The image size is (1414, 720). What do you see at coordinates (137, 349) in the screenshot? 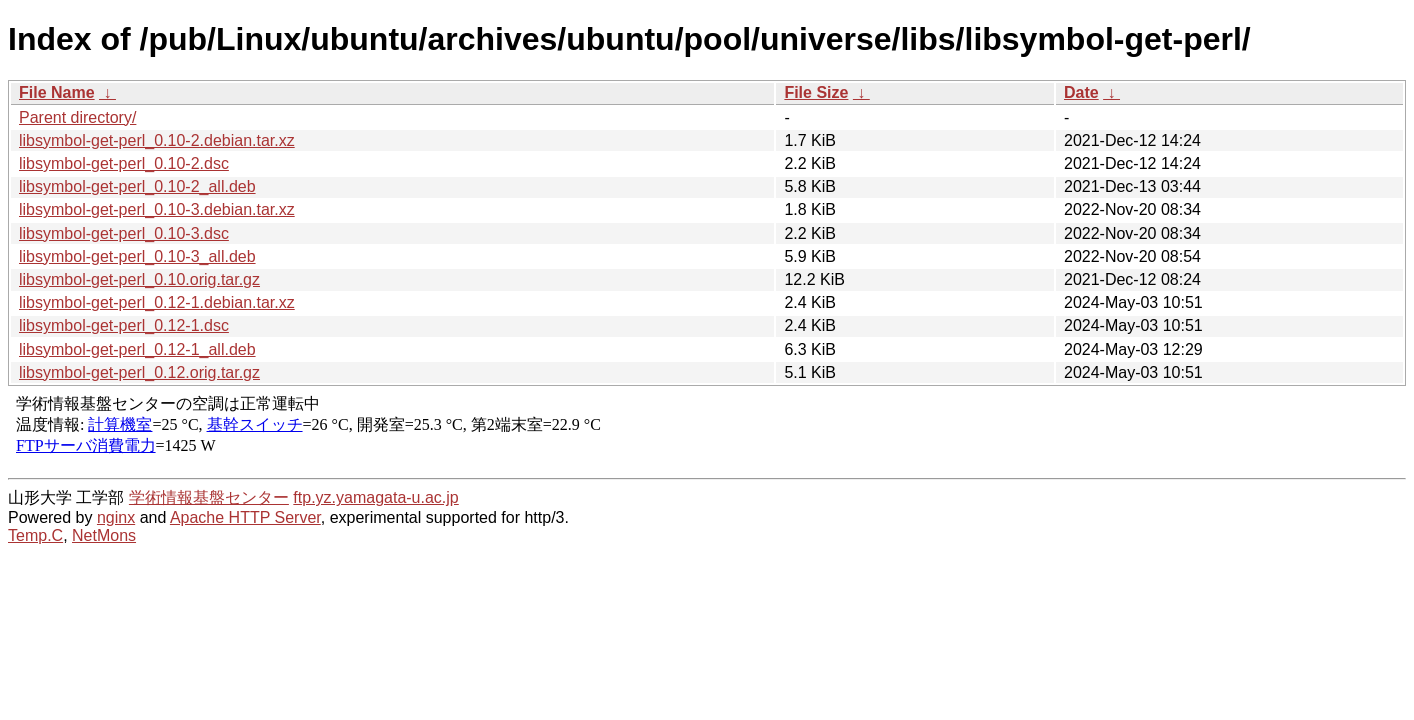
I see `libsymbol-get-perl_0.12-1_all.deb` at bounding box center [137, 349].